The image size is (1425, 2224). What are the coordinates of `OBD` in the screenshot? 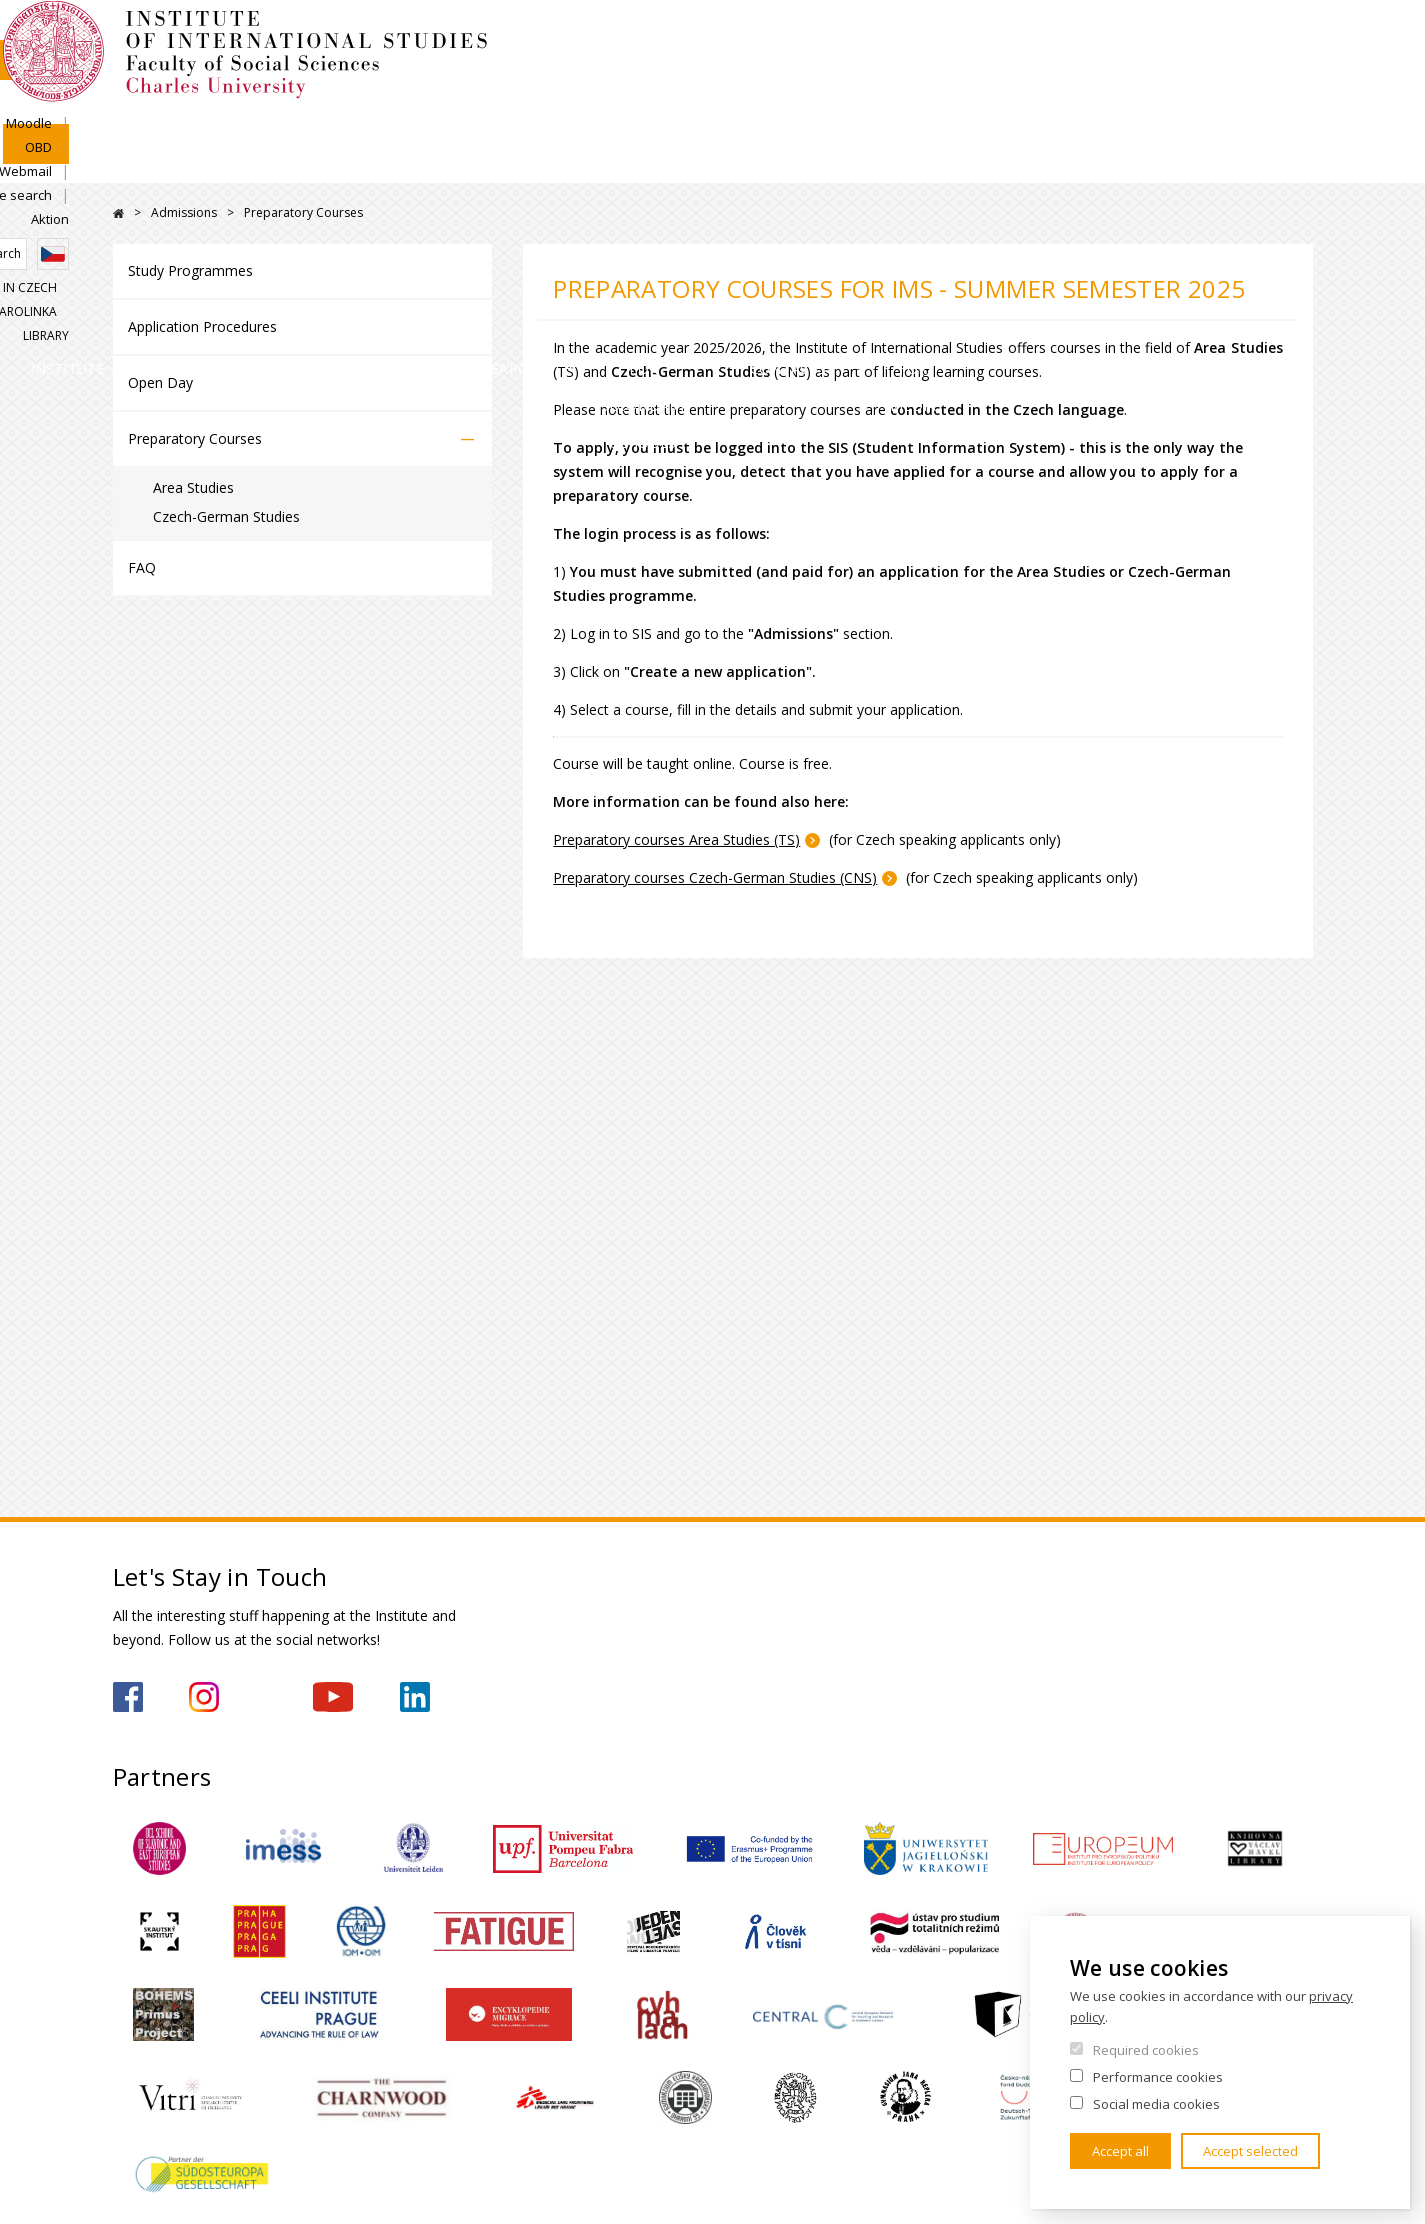 It's located at (1036, 37).